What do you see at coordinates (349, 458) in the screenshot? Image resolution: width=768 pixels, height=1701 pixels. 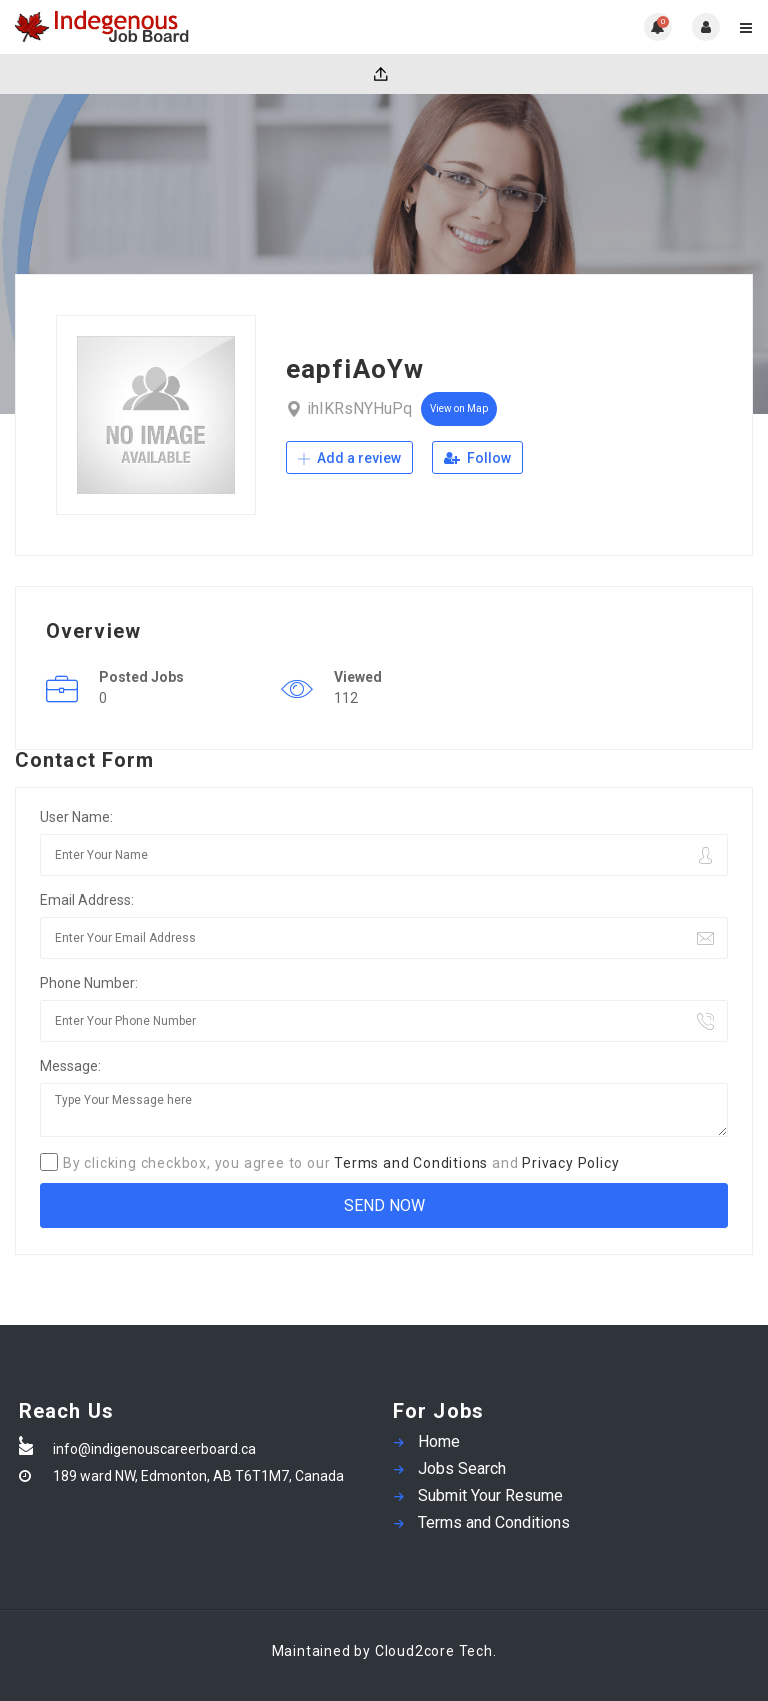 I see `Add a review` at bounding box center [349, 458].